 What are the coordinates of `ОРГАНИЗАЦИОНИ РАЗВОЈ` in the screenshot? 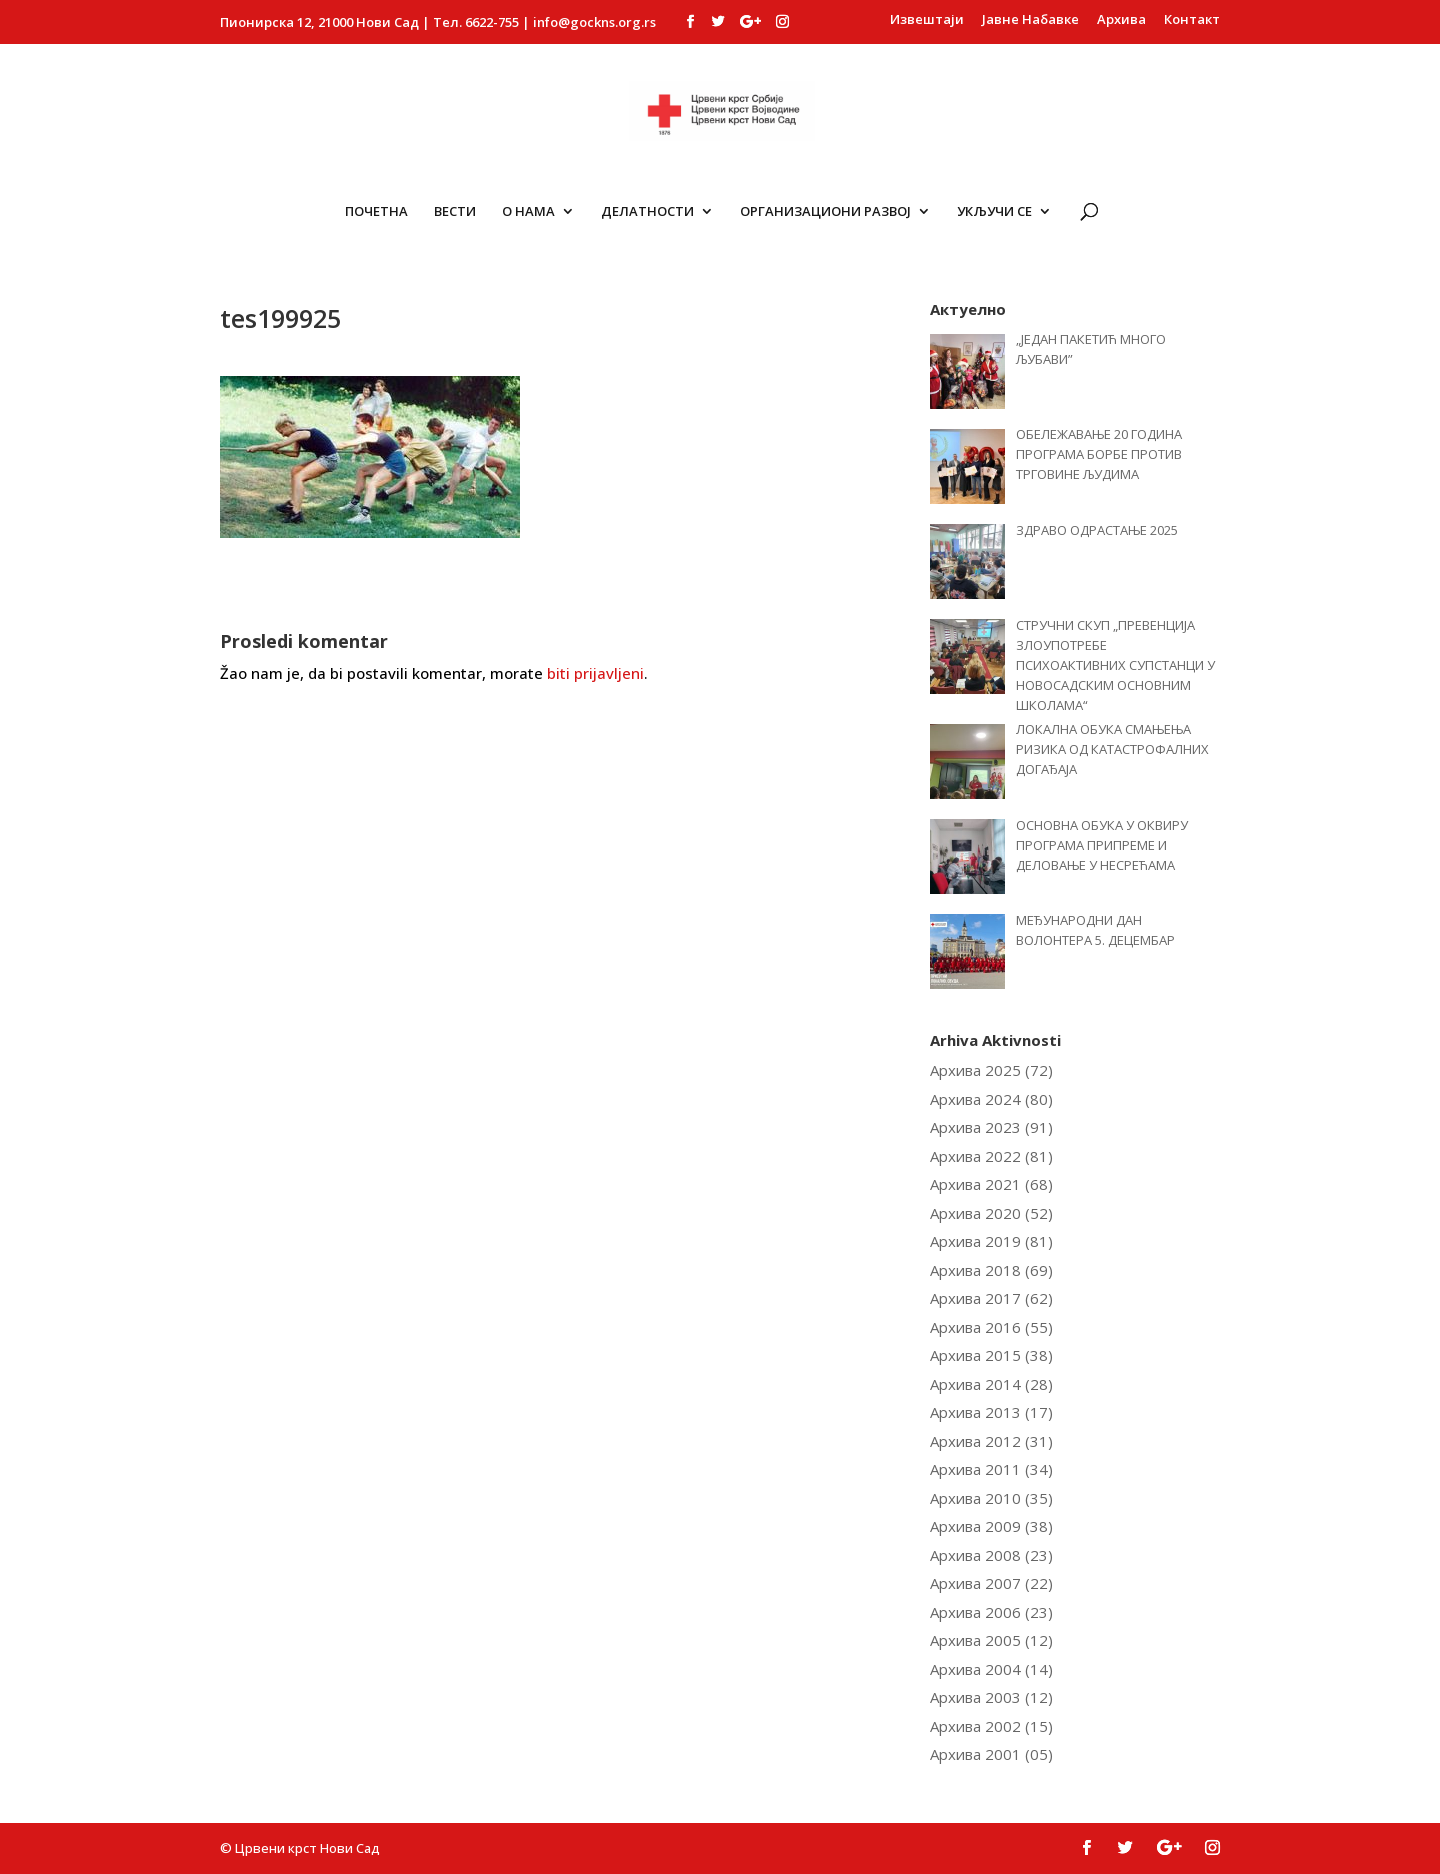 It's located at (825, 212).